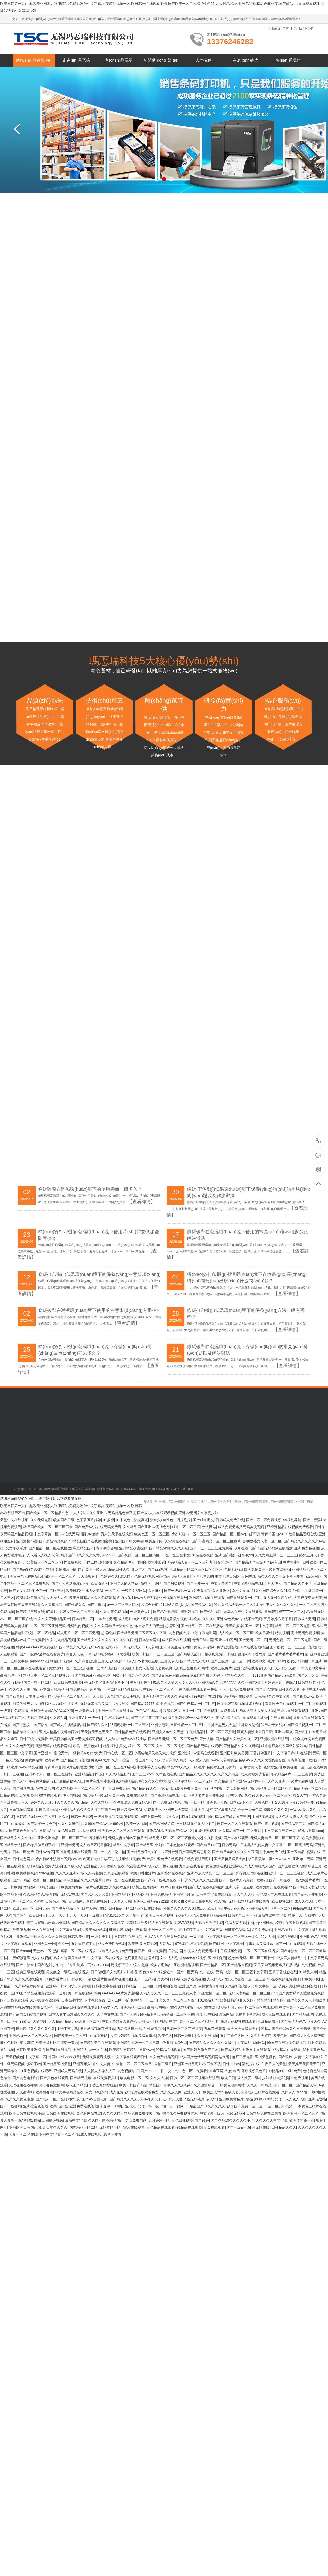 Image resolution: width=328 pixels, height=2576 pixels. Describe the element at coordinates (161, 1965) in the screenshot. I see `欧美多毛熟妇` at that location.